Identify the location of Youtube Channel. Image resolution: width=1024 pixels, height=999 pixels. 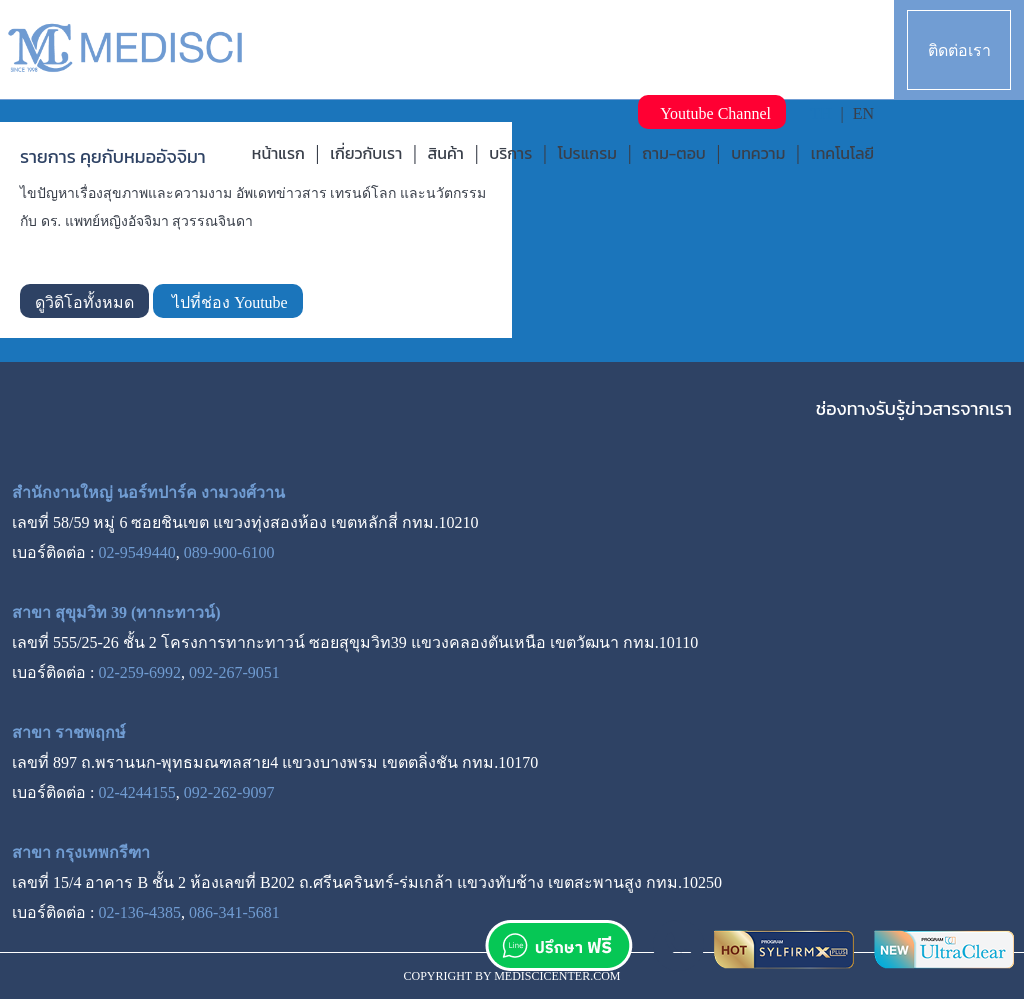
(712, 113).